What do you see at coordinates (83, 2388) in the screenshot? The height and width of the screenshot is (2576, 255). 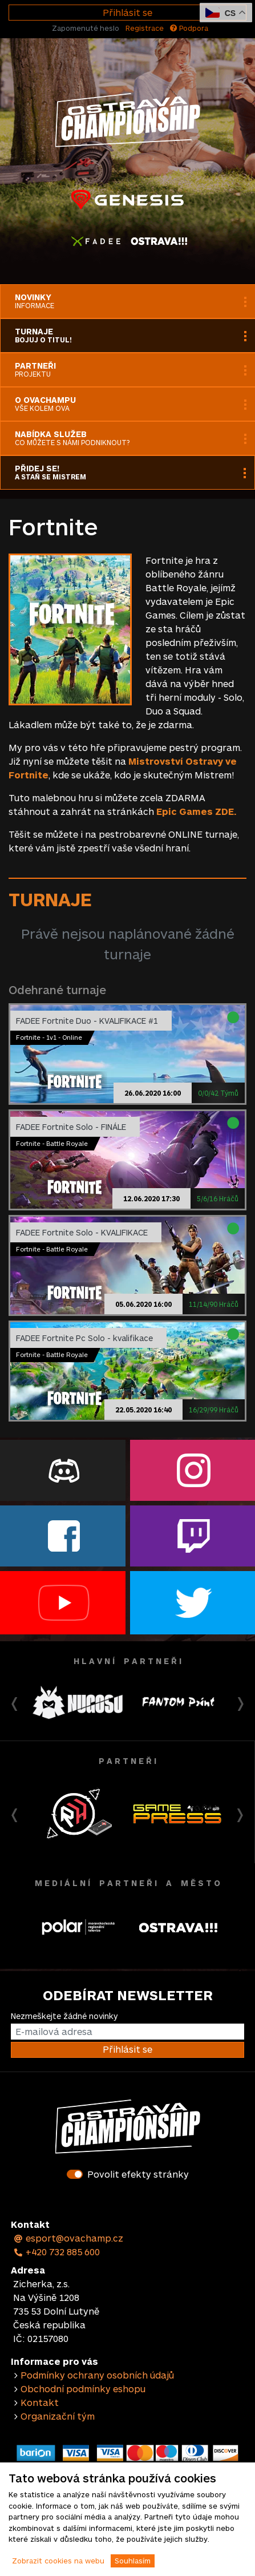 I see `Obchodní podmínky eshopu` at bounding box center [83, 2388].